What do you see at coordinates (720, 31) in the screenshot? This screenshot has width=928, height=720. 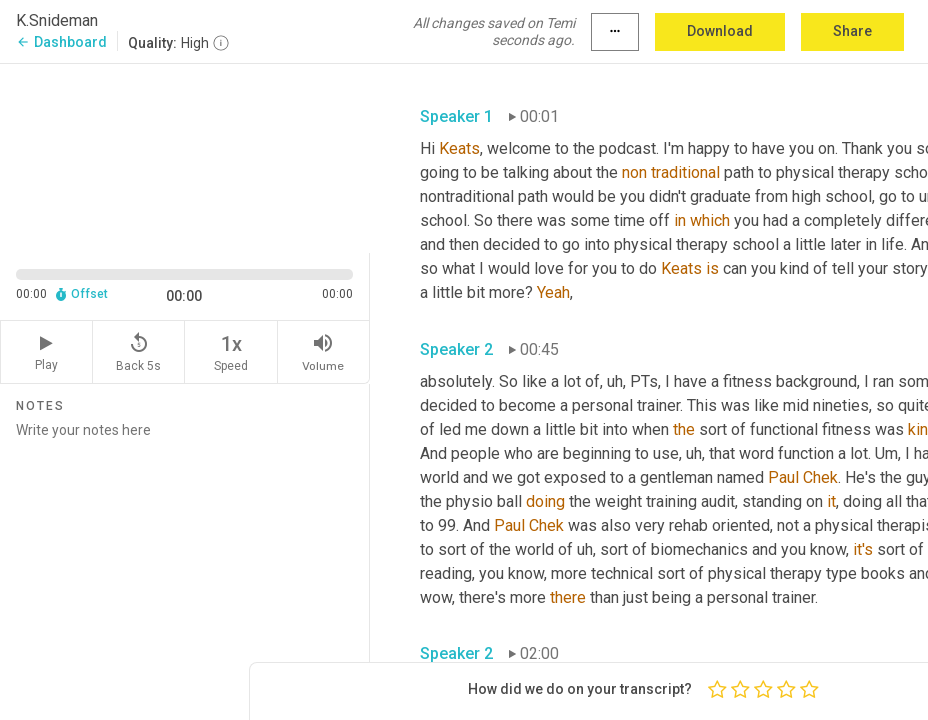 I see `Download` at bounding box center [720, 31].